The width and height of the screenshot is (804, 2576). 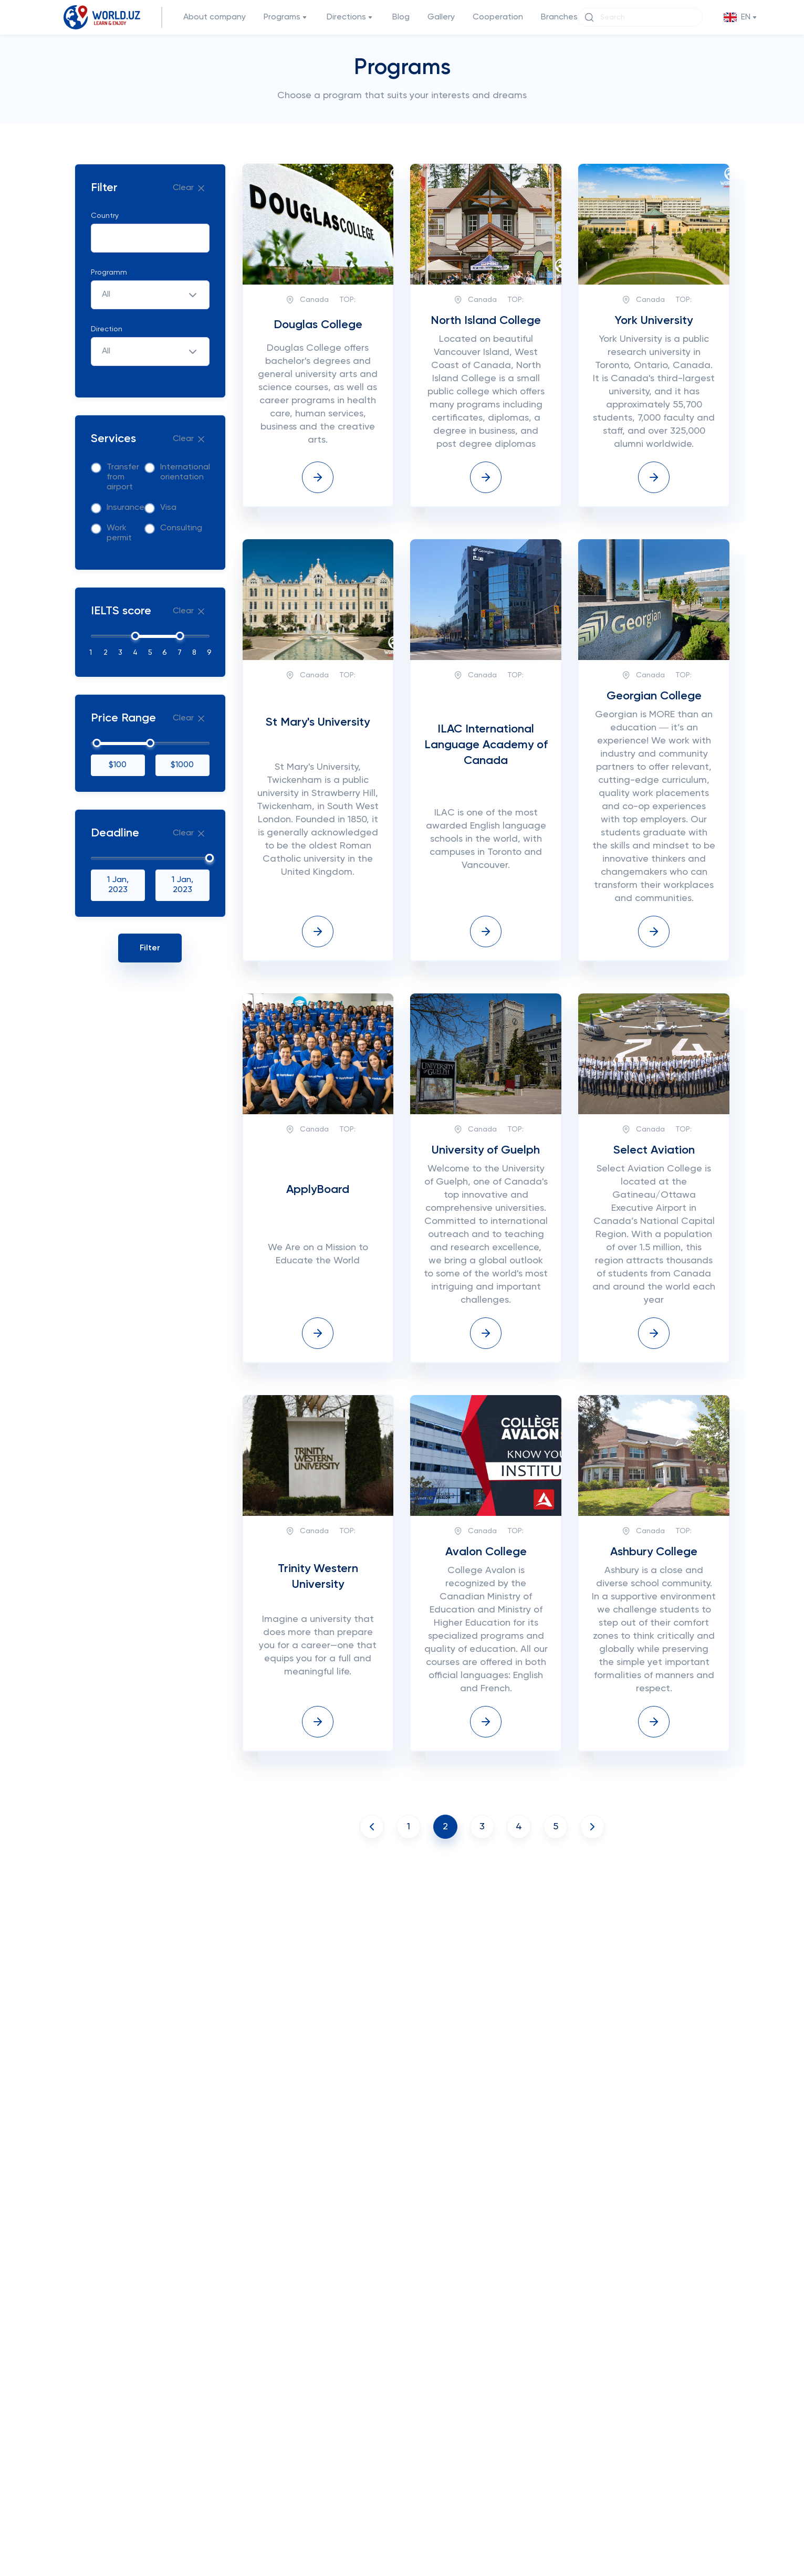 What do you see at coordinates (401, 17) in the screenshot?
I see `Blog` at bounding box center [401, 17].